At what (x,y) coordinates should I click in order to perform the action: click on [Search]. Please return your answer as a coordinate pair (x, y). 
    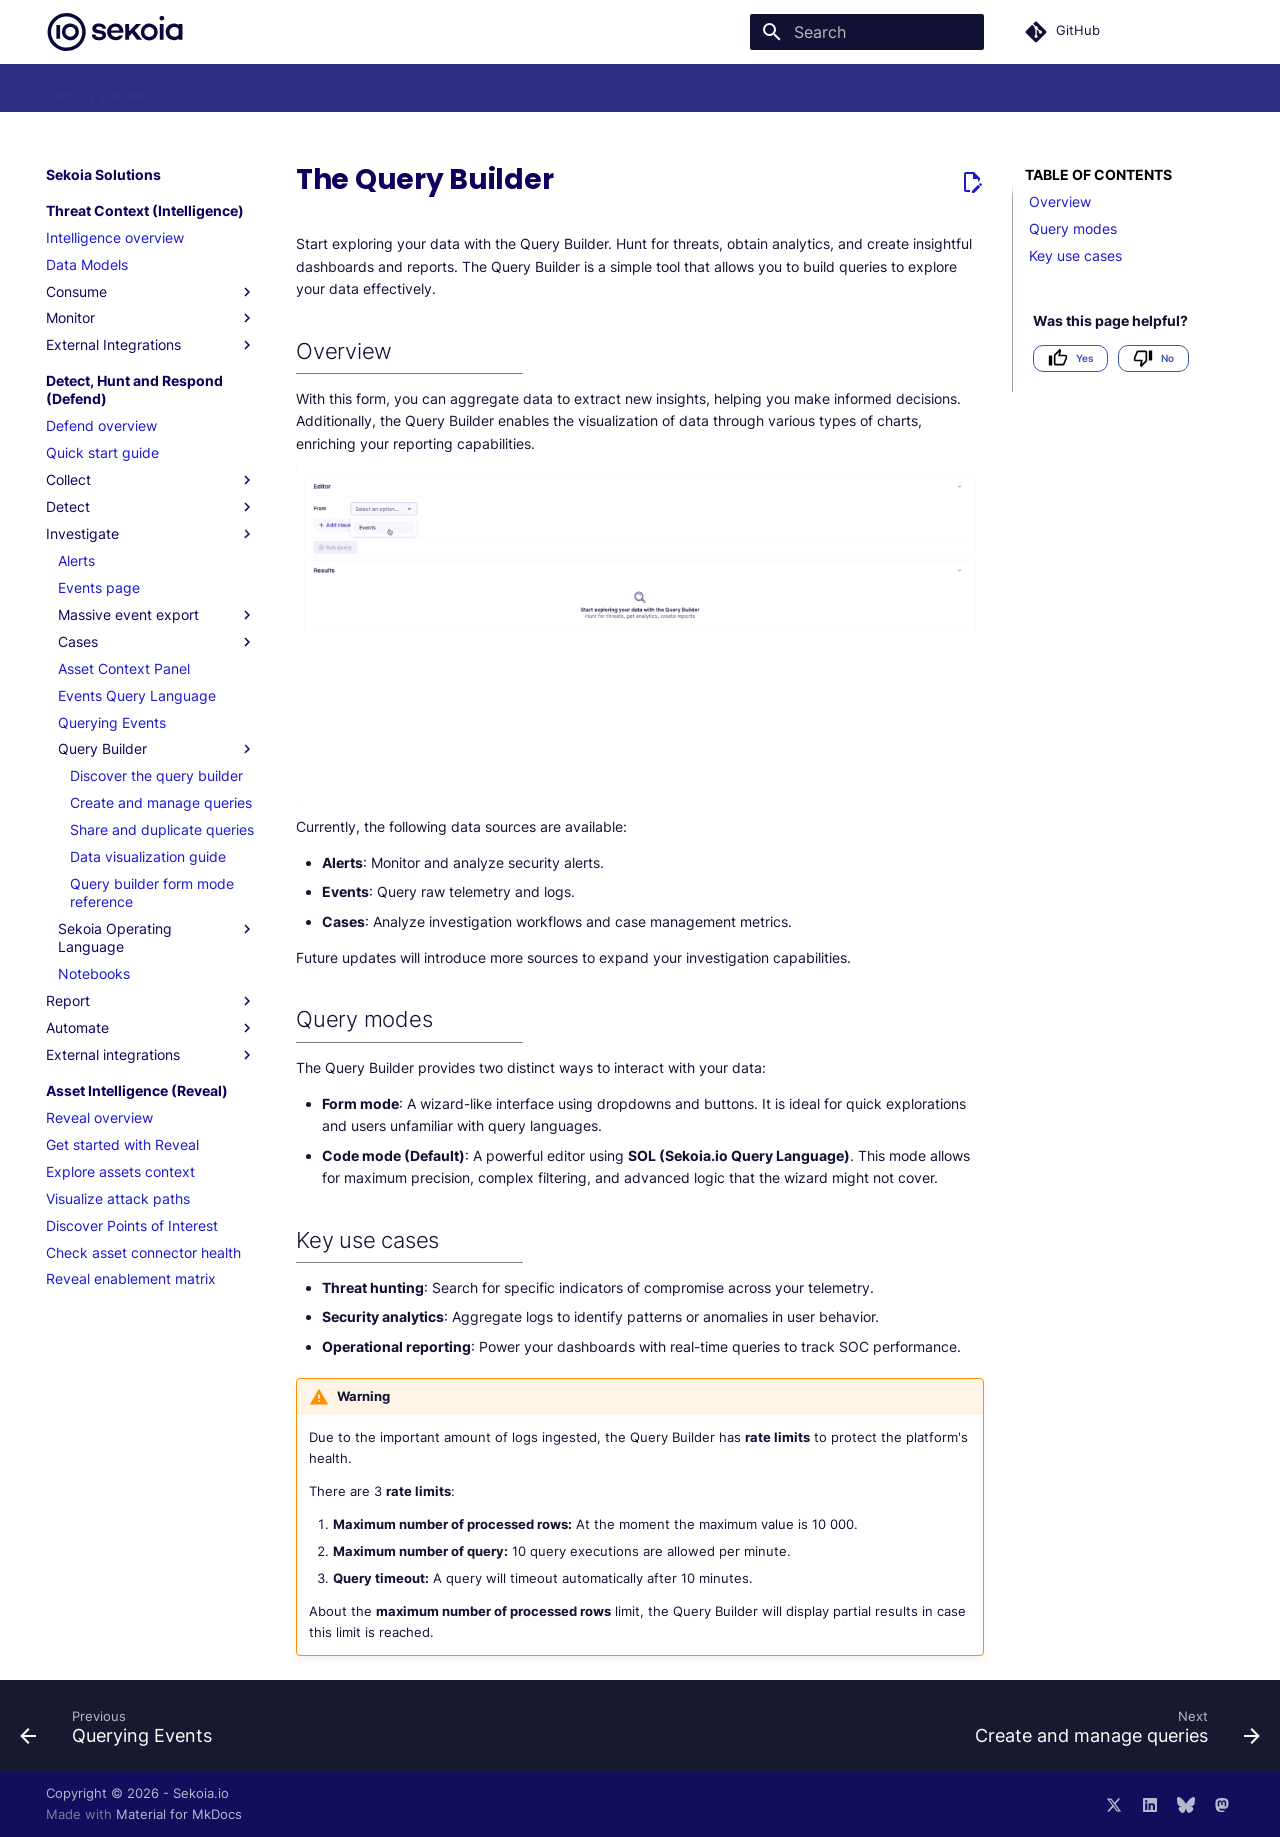
    Looking at the image, I should click on (867, 32).